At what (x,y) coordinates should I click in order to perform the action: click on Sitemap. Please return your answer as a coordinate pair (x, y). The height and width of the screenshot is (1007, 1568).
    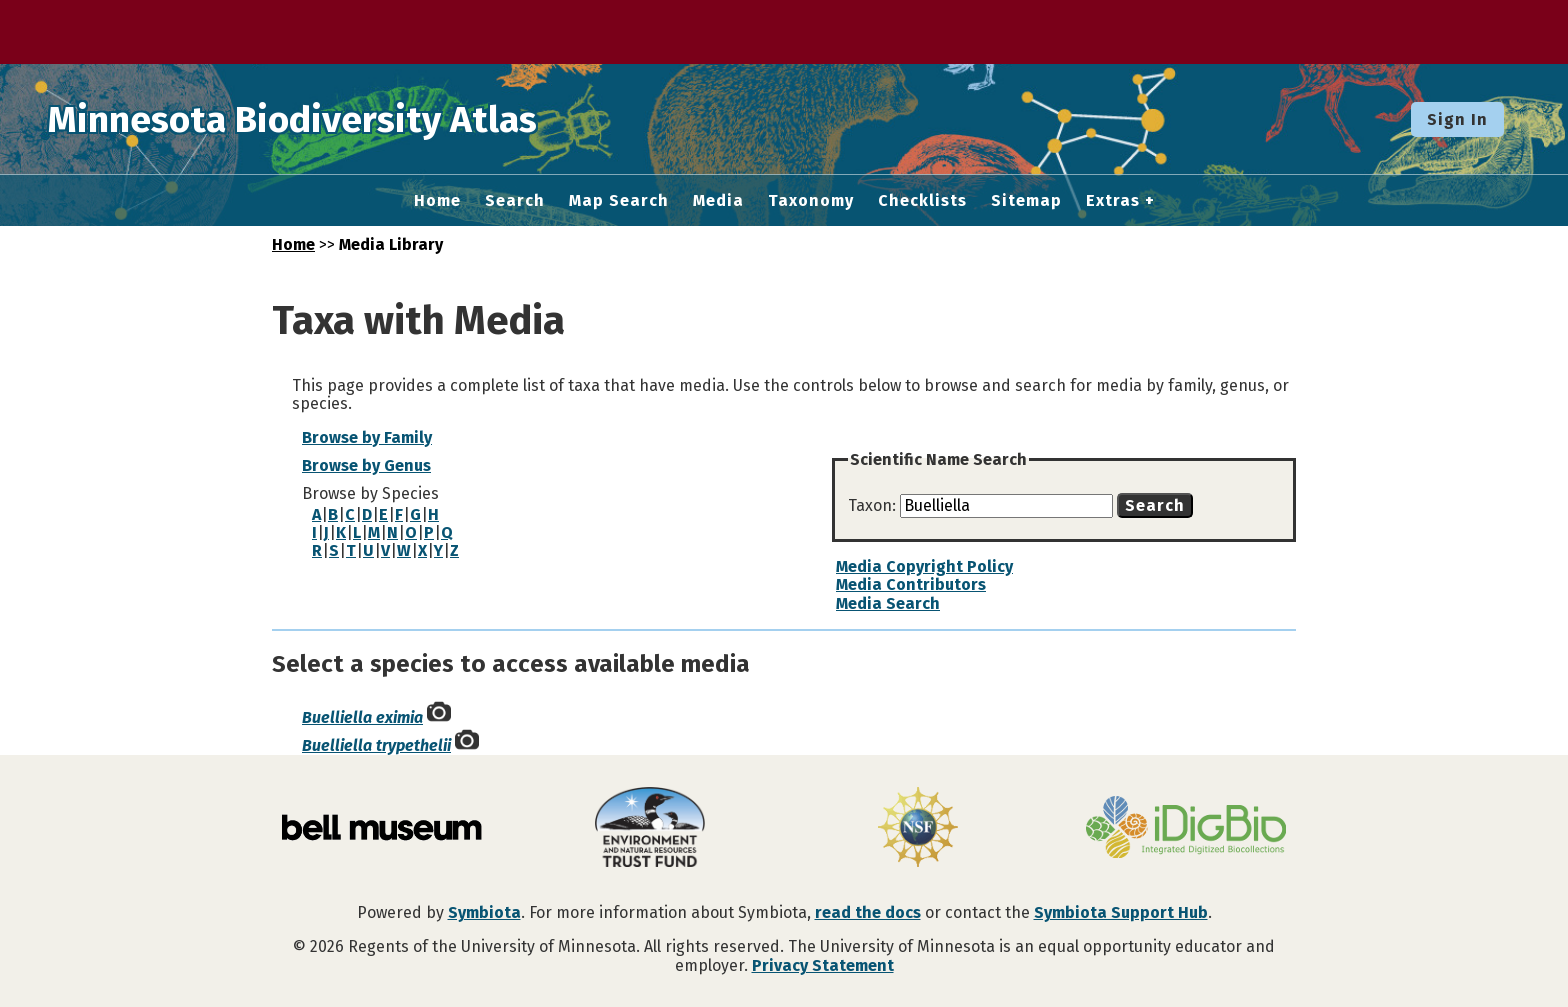
    Looking at the image, I should click on (1026, 201).